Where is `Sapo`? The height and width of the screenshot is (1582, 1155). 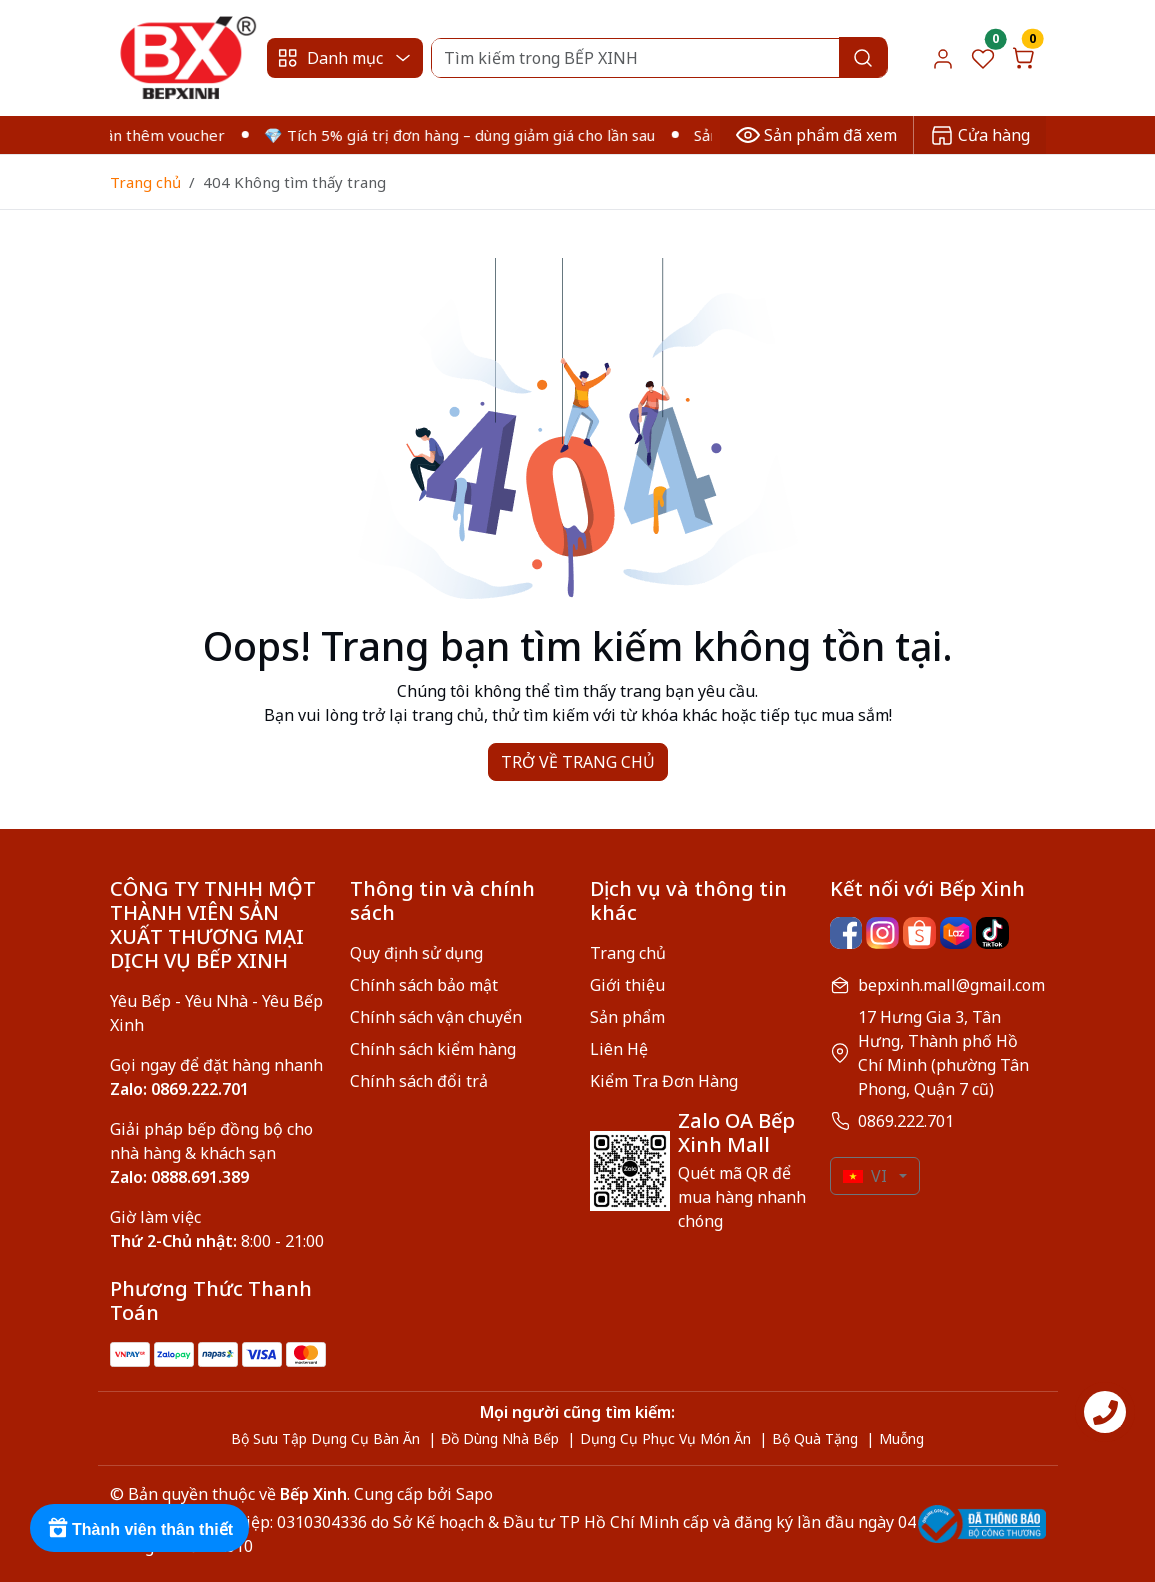
Sapo is located at coordinates (472, 1494).